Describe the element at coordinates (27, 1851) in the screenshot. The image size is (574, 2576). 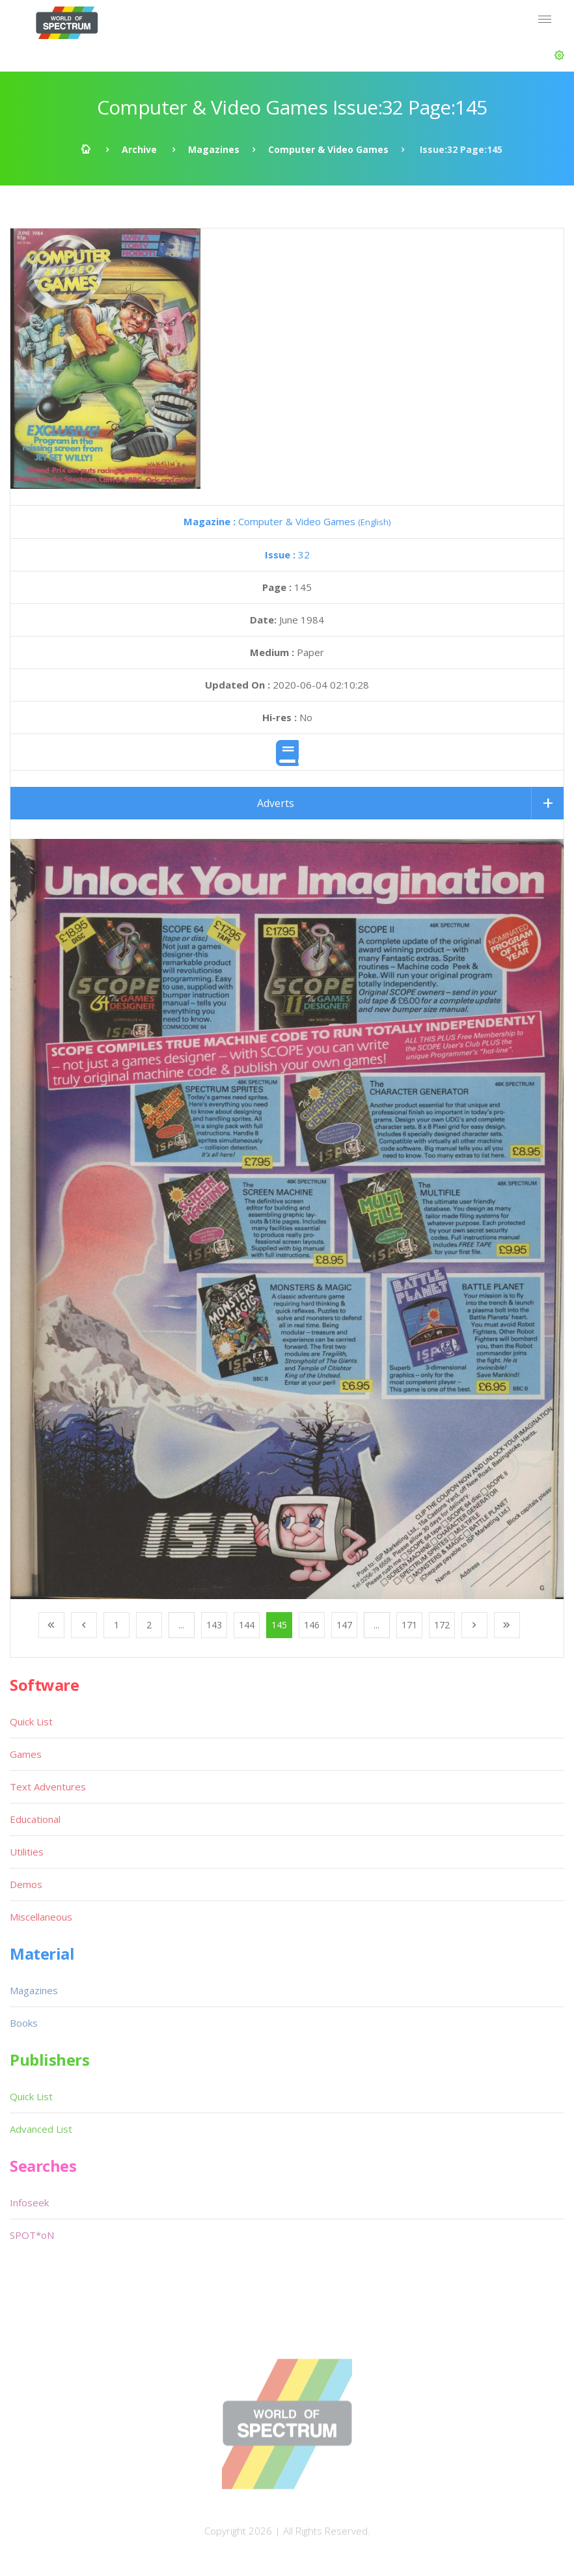
I see `Utilities` at that location.